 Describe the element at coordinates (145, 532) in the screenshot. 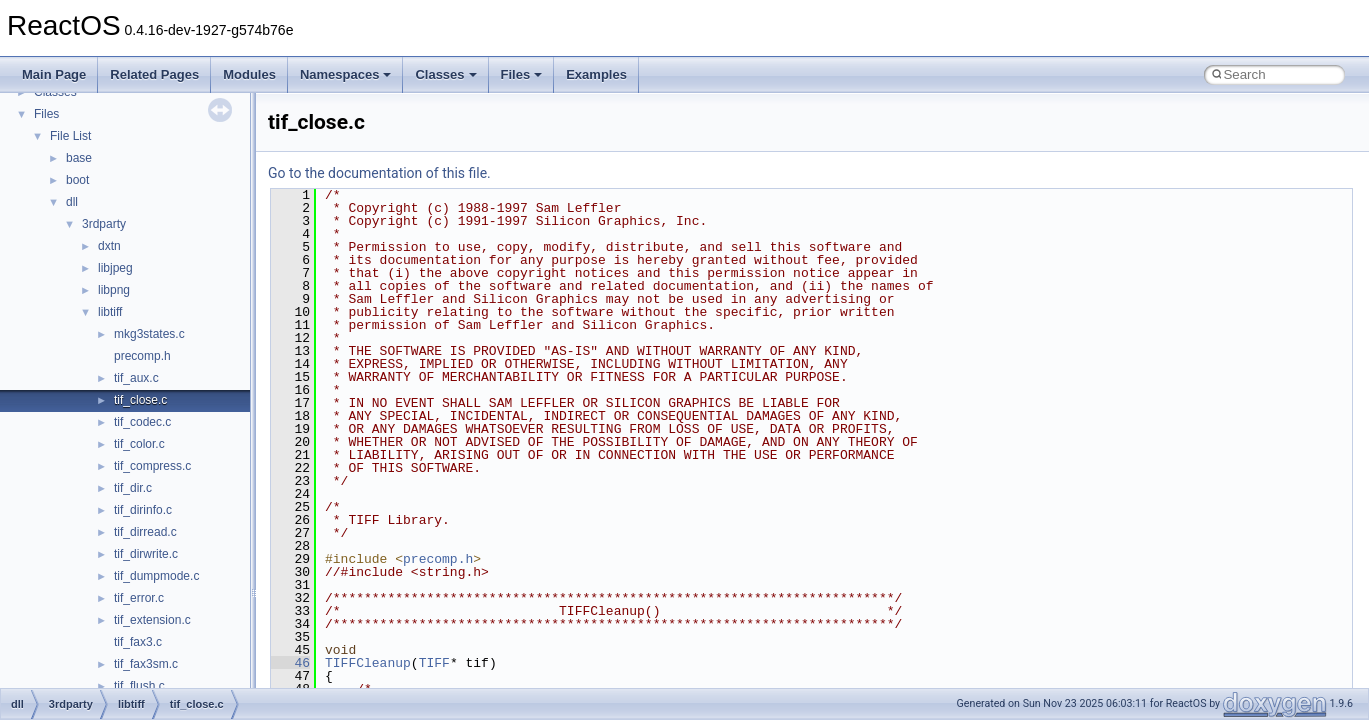

I see `tif_dirread.c` at that location.